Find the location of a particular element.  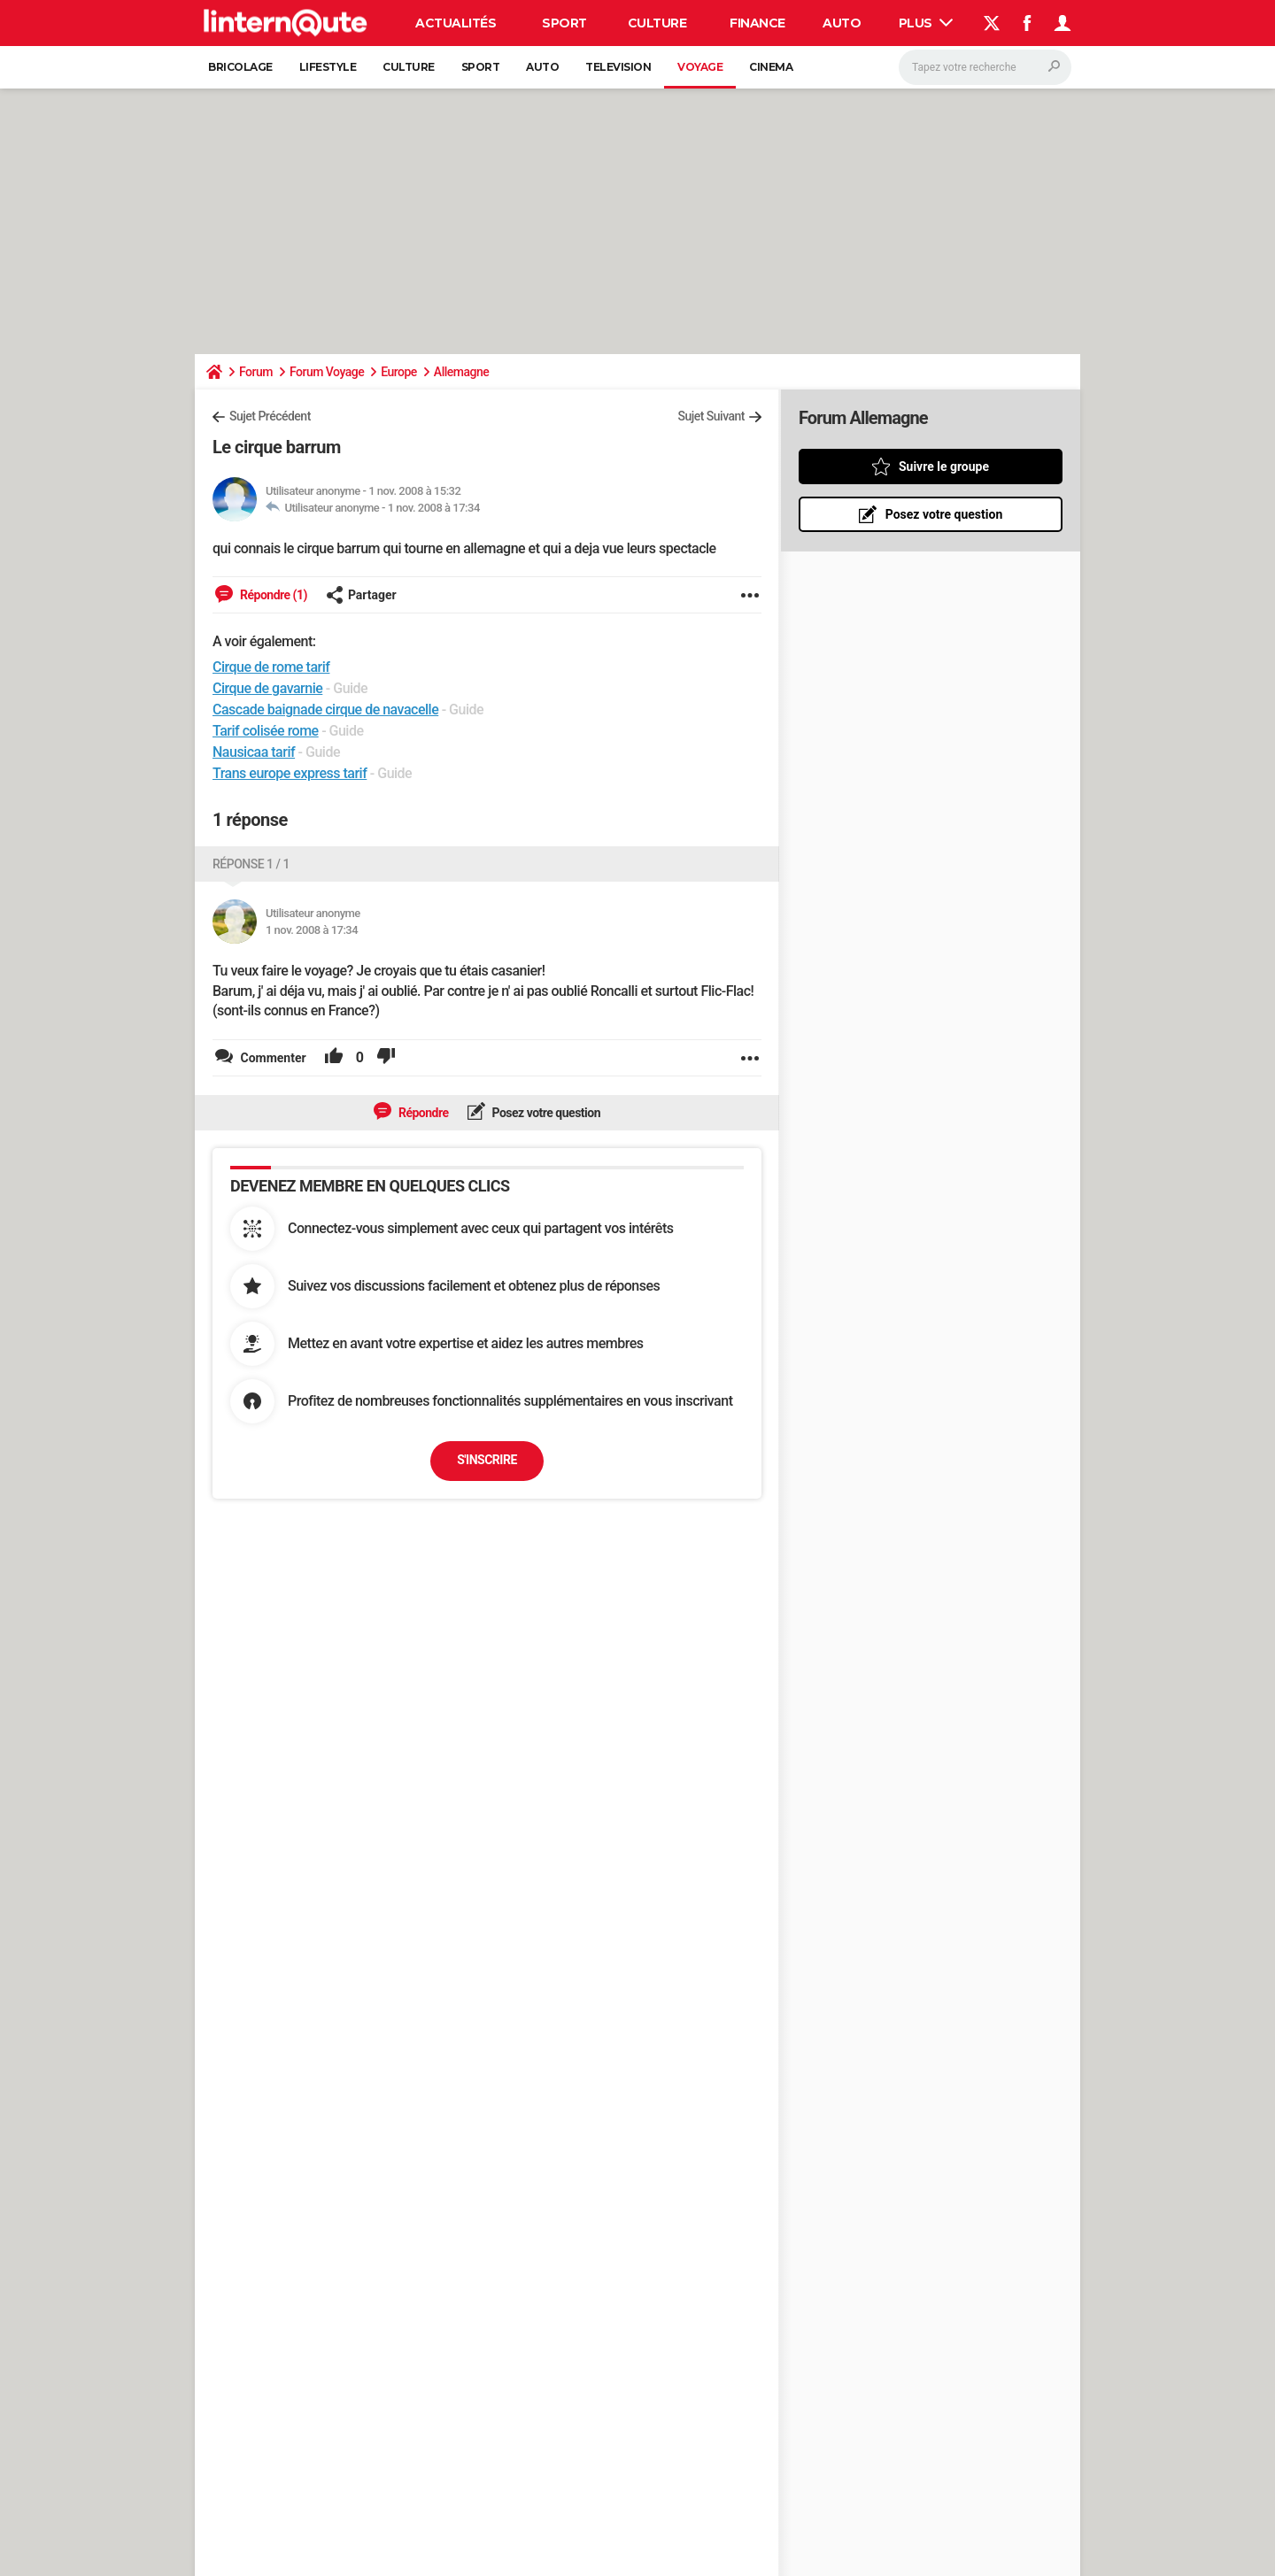

Actualités is located at coordinates (455, 23).